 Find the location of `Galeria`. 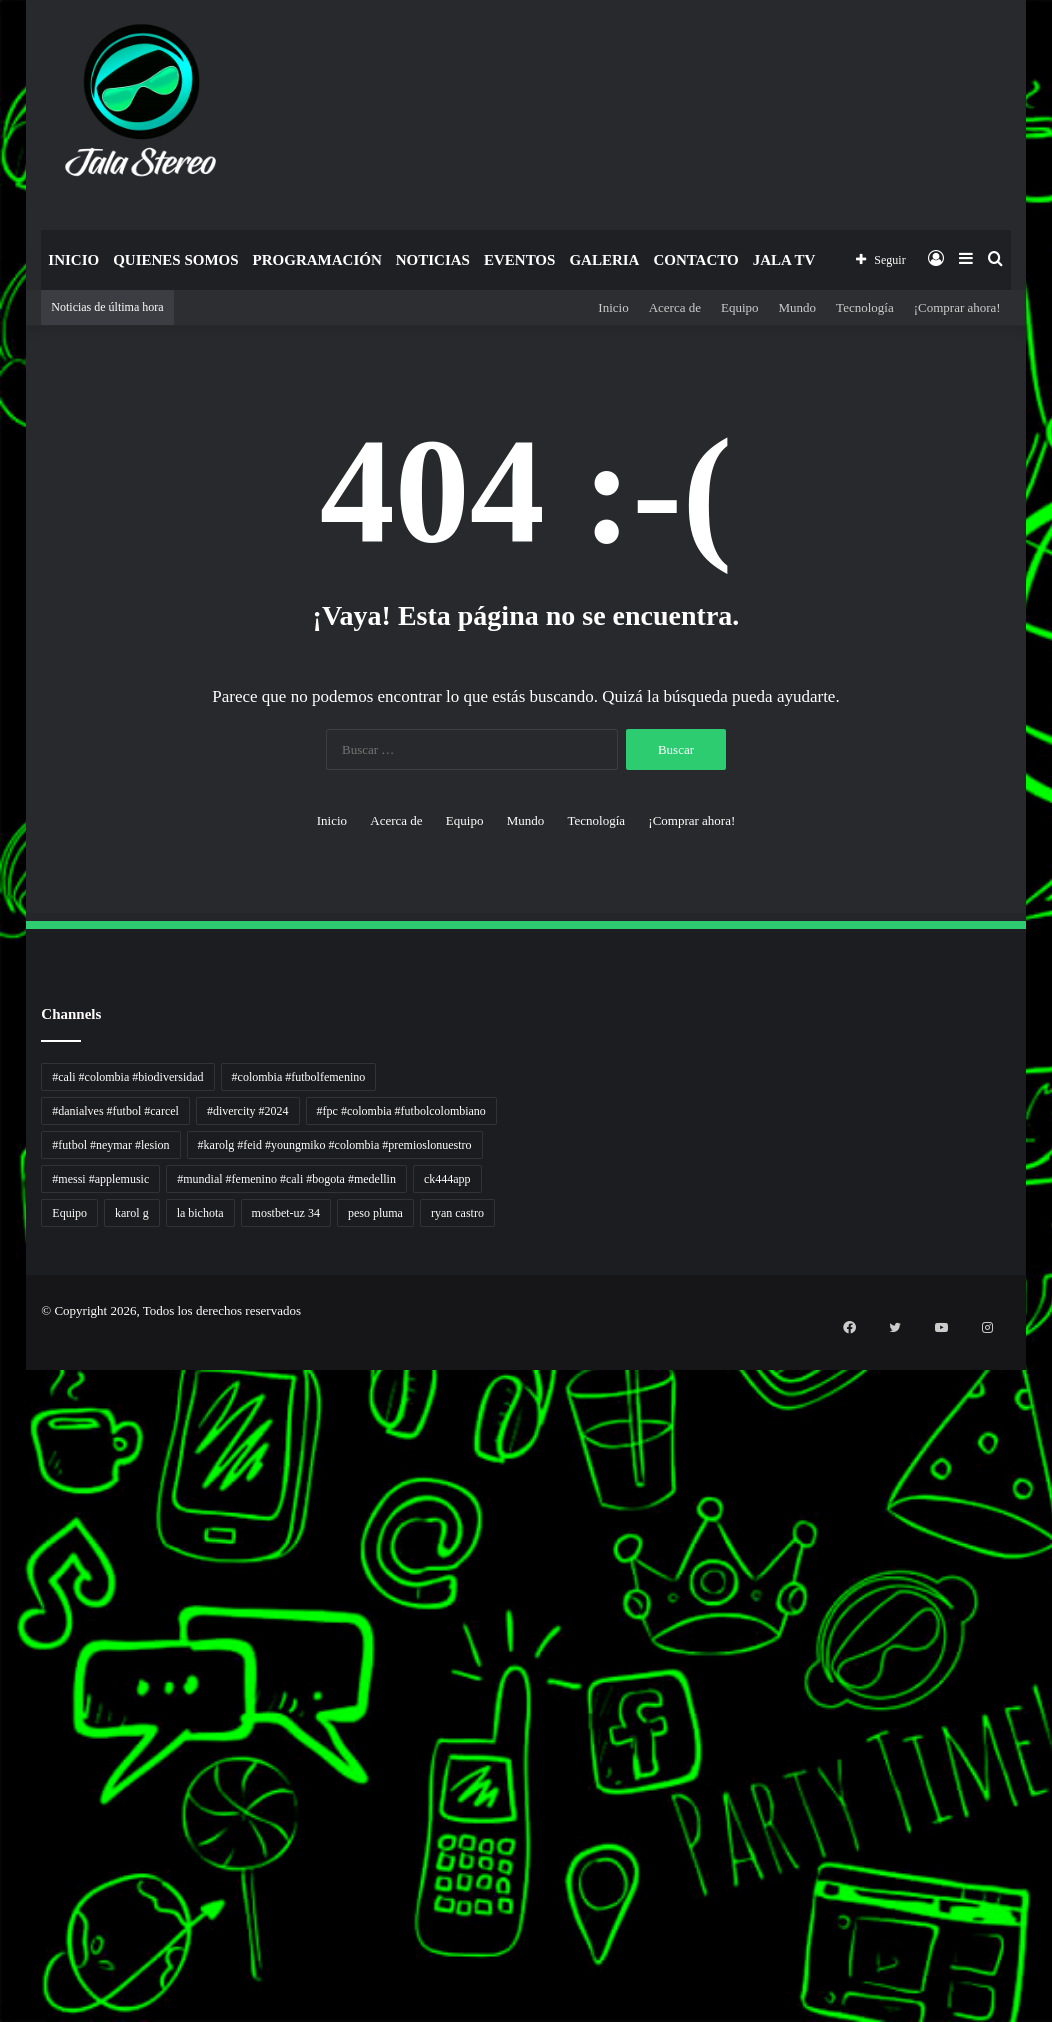

Galeria is located at coordinates (604, 260).